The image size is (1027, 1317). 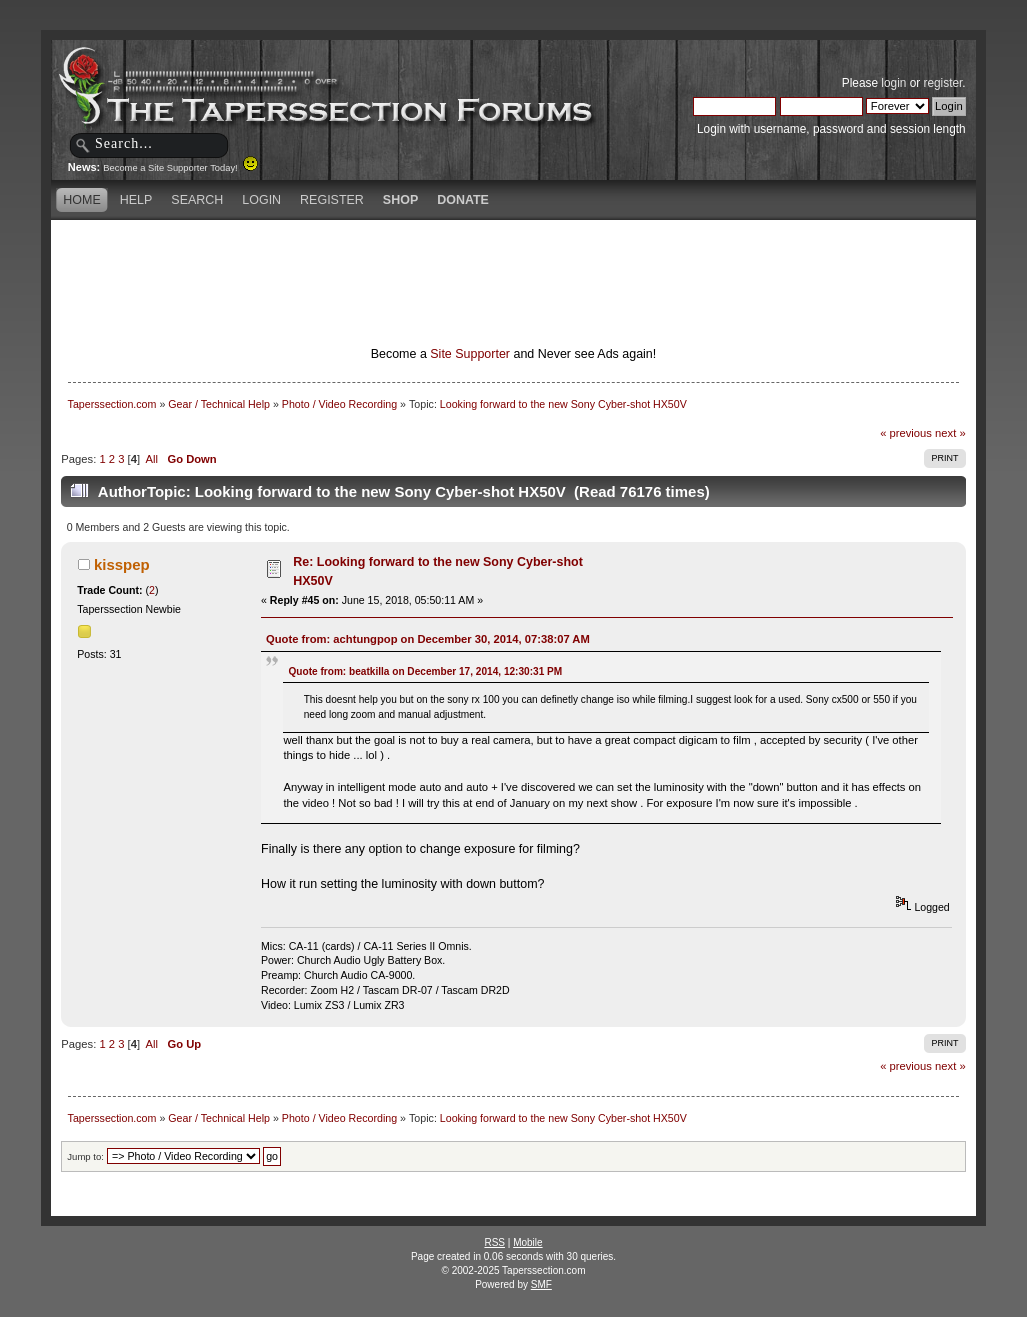 What do you see at coordinates (943, 83) in the screenshot?
I see `register` at bounding box center [943, 83].